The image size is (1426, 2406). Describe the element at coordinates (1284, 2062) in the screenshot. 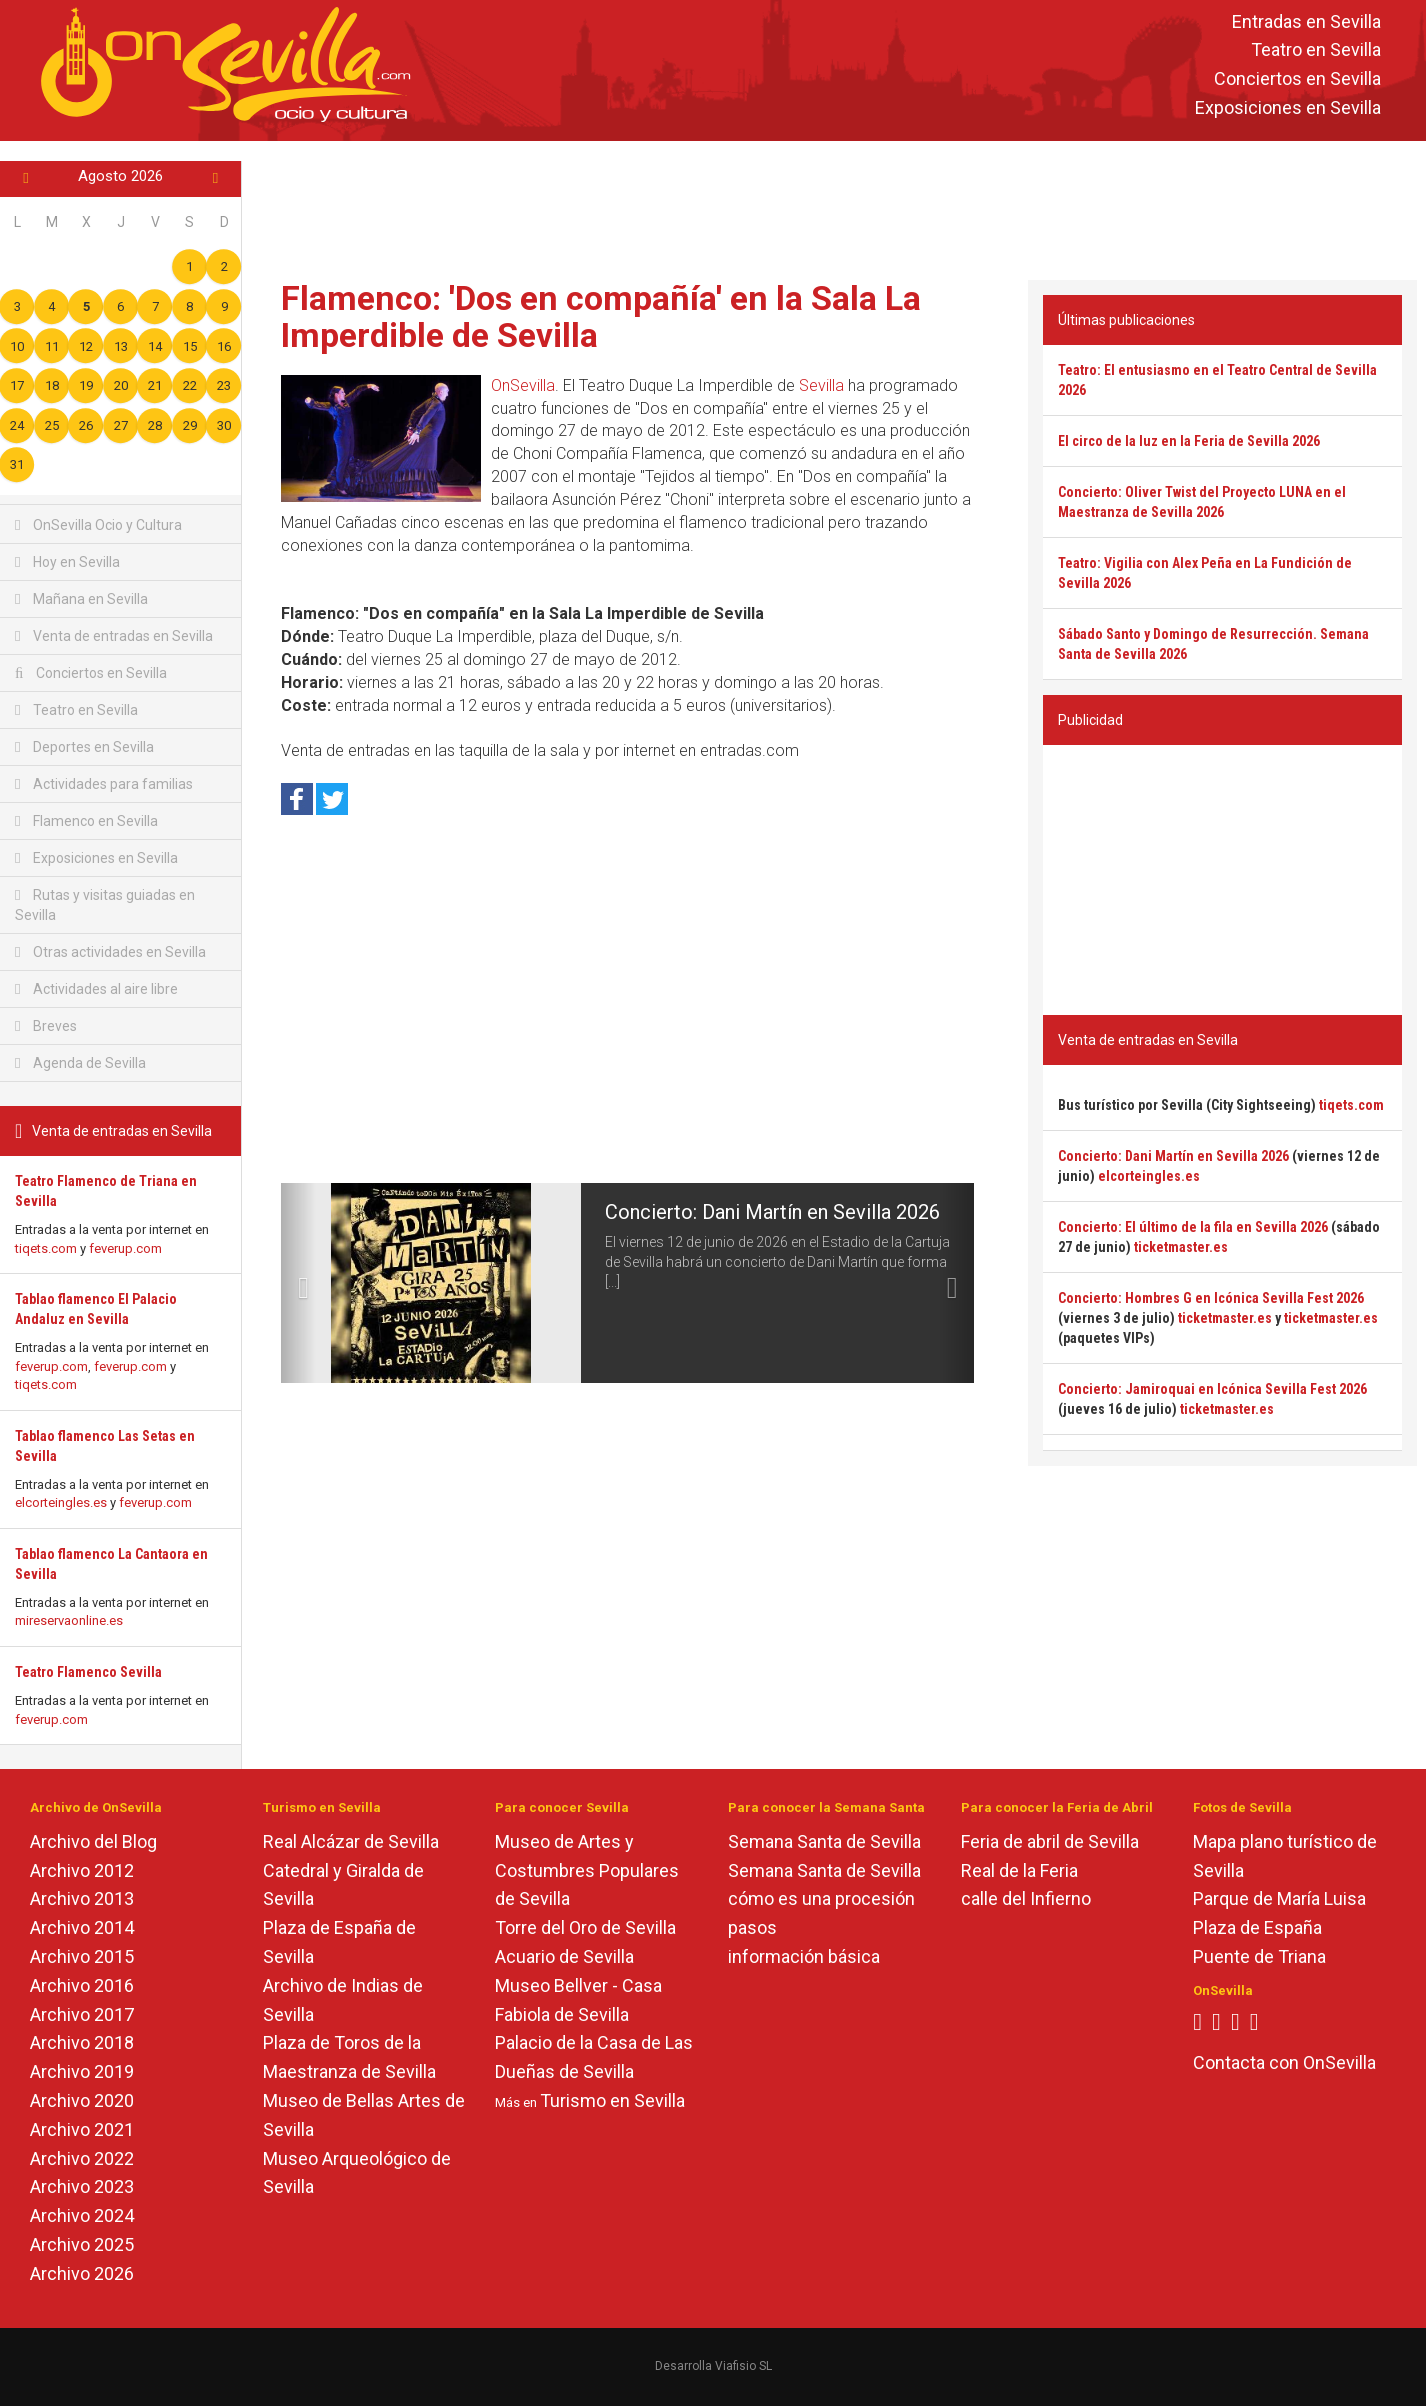

I see `Contacta con OnSevilla` at that location.